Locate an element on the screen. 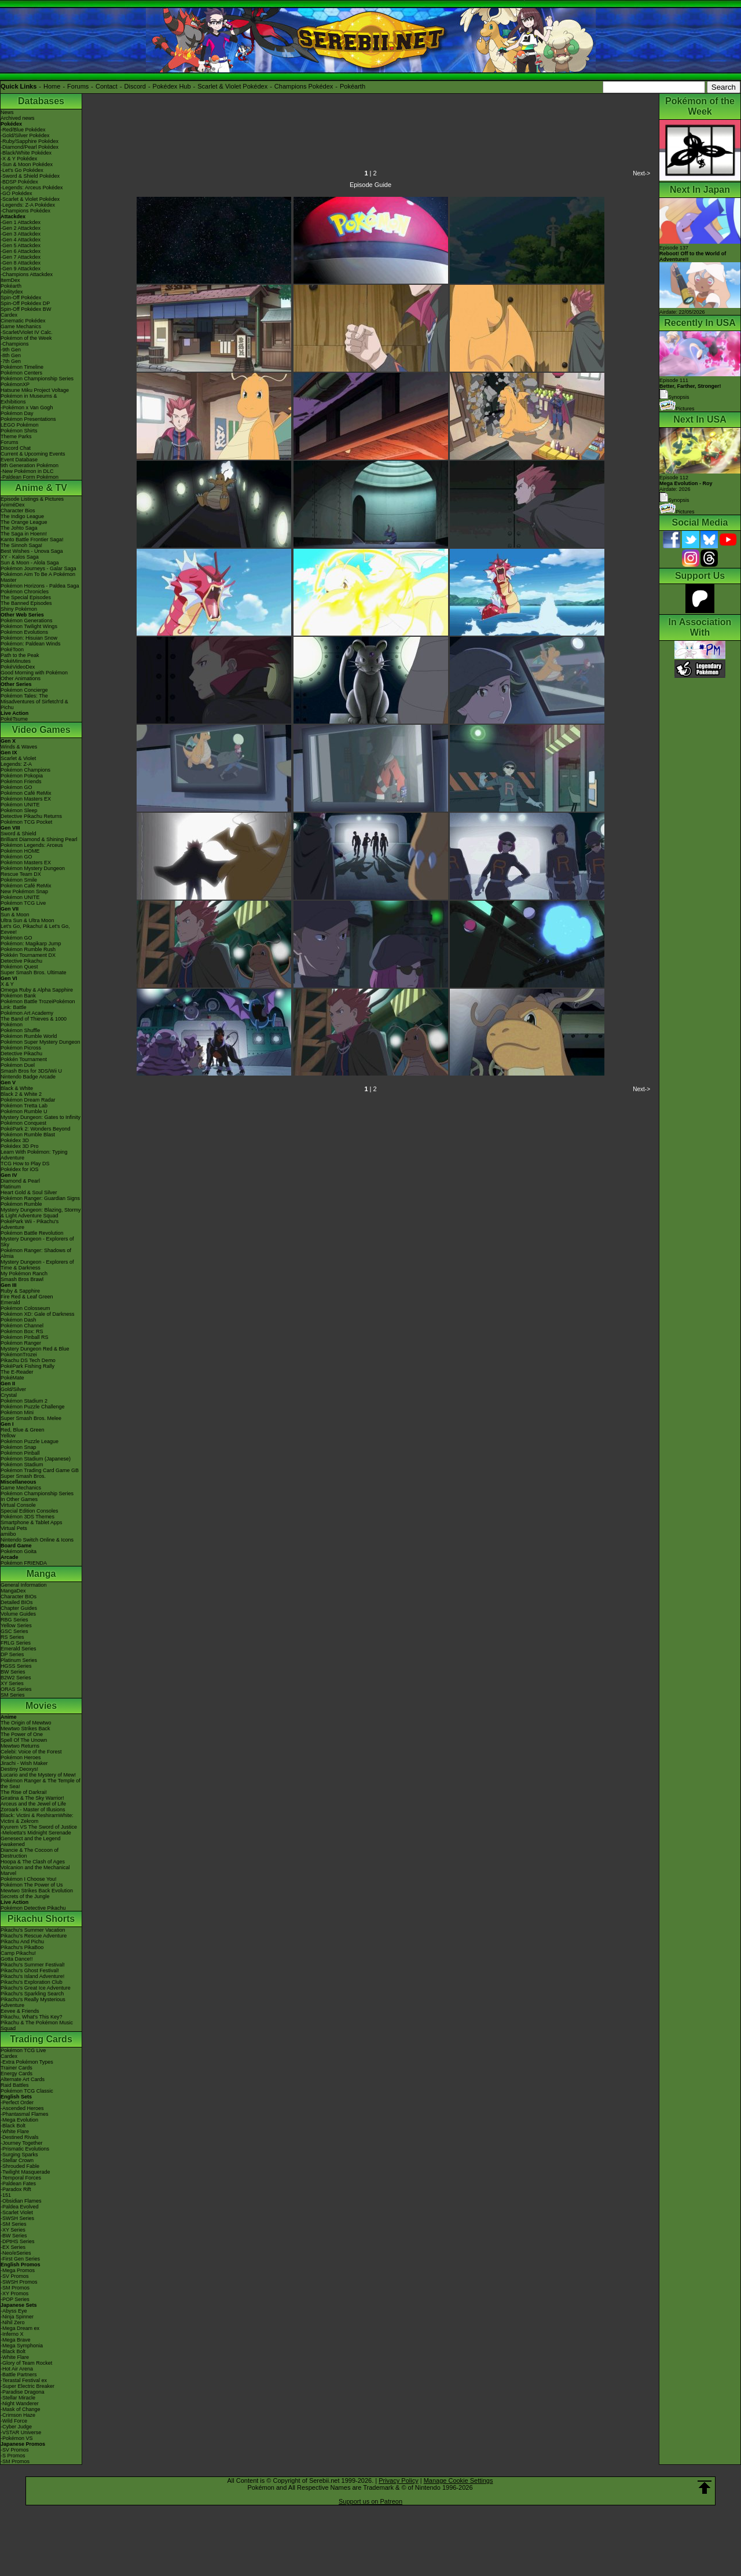 The width and height of the screenshot is (741, 2576). Mystery Dungeon - Explorers of Sky is located at coordinates (37, 1241).